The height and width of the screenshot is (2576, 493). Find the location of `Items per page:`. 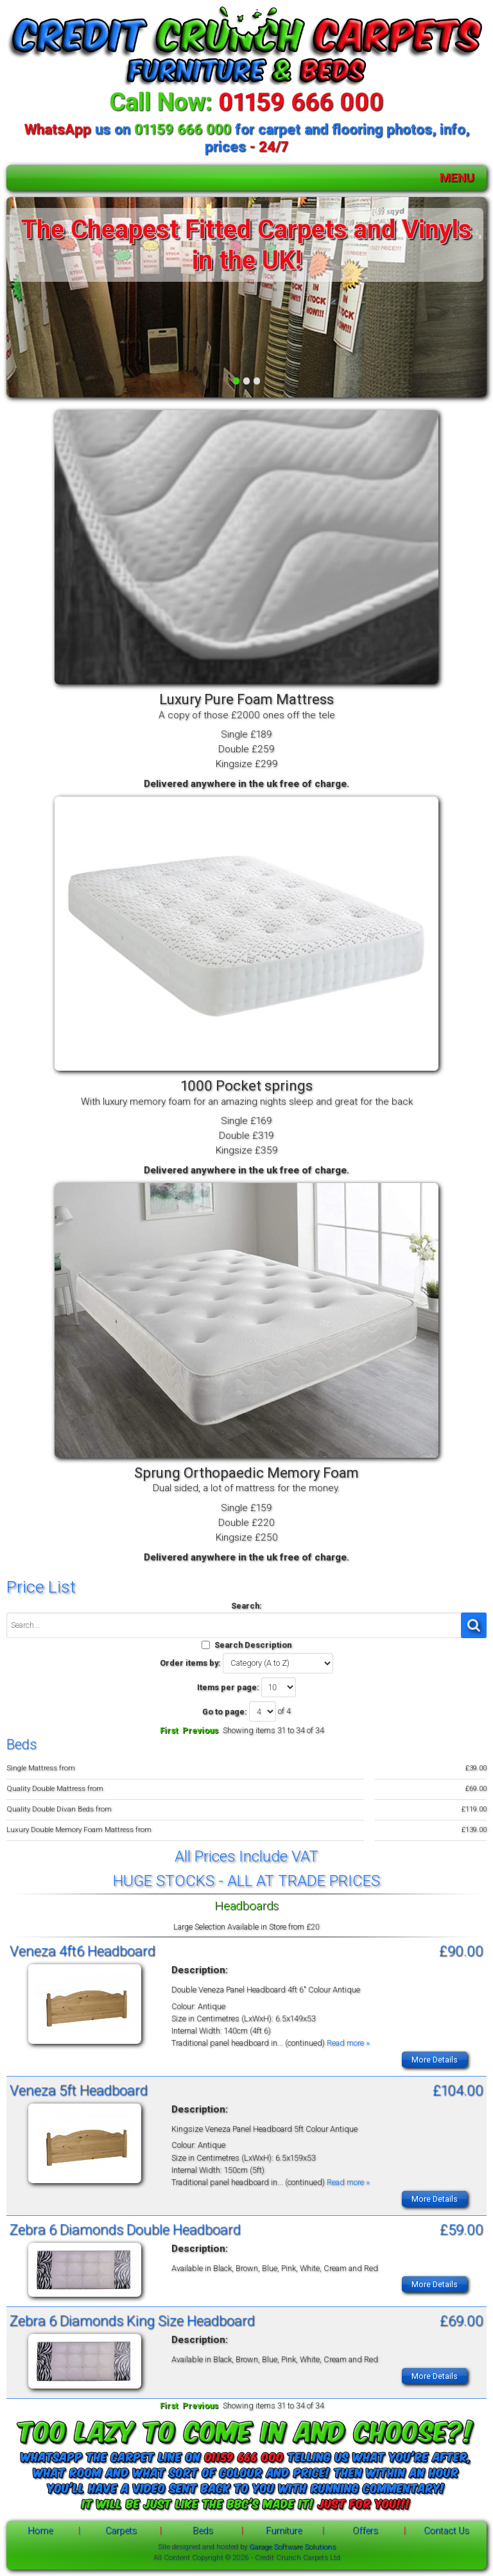

Items per page: is located at coordinates (228, 1687).